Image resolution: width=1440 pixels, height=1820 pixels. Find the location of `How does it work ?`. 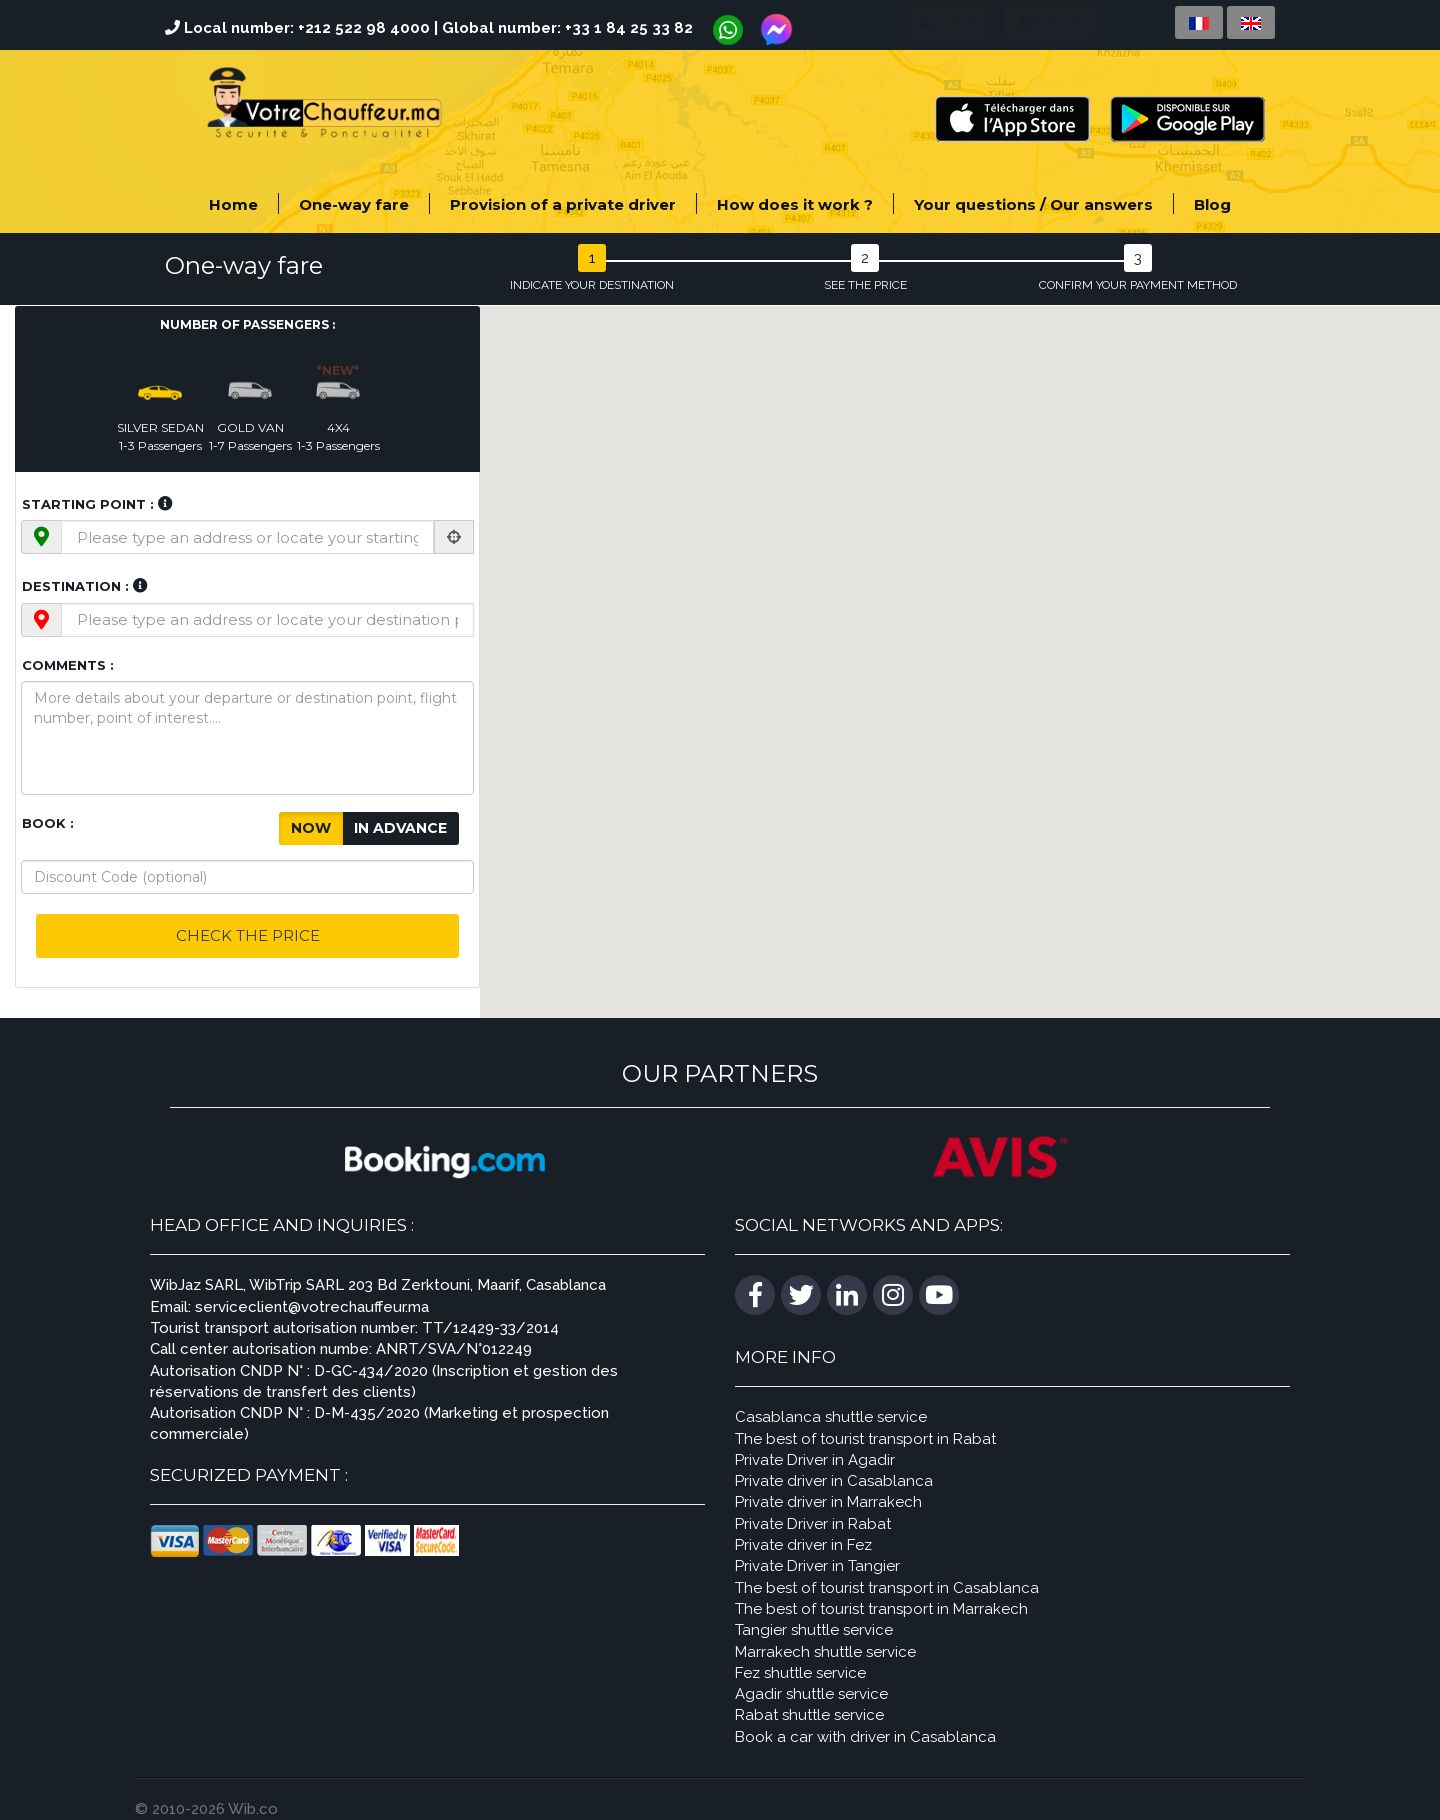

How does it work ? is located at coordinates (795, 204).